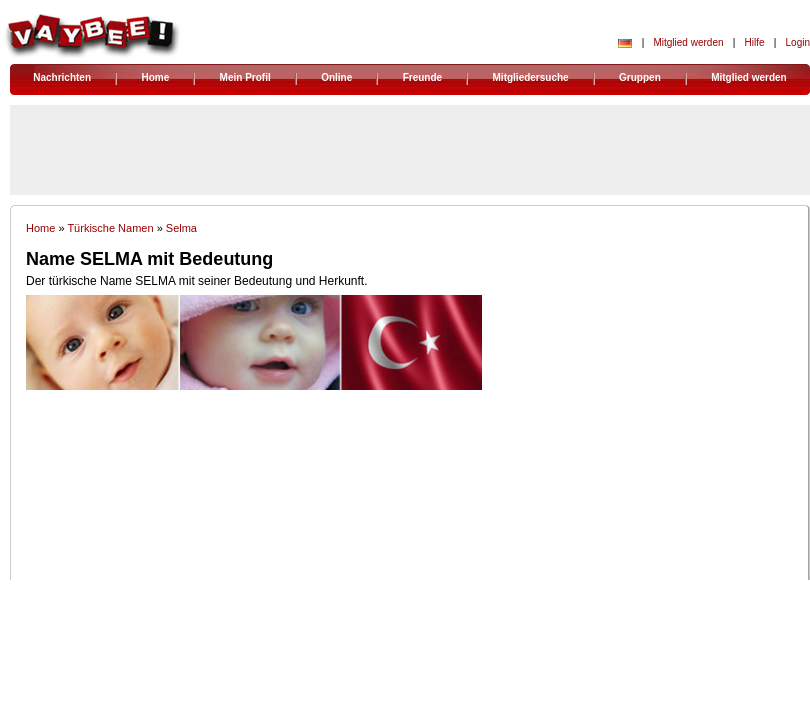 This screenshot has width=810, height=720. What do you see at coordinates (110, 228) in the screenshot?
I see `Türkische Namen` at bounding box center [110, 228].